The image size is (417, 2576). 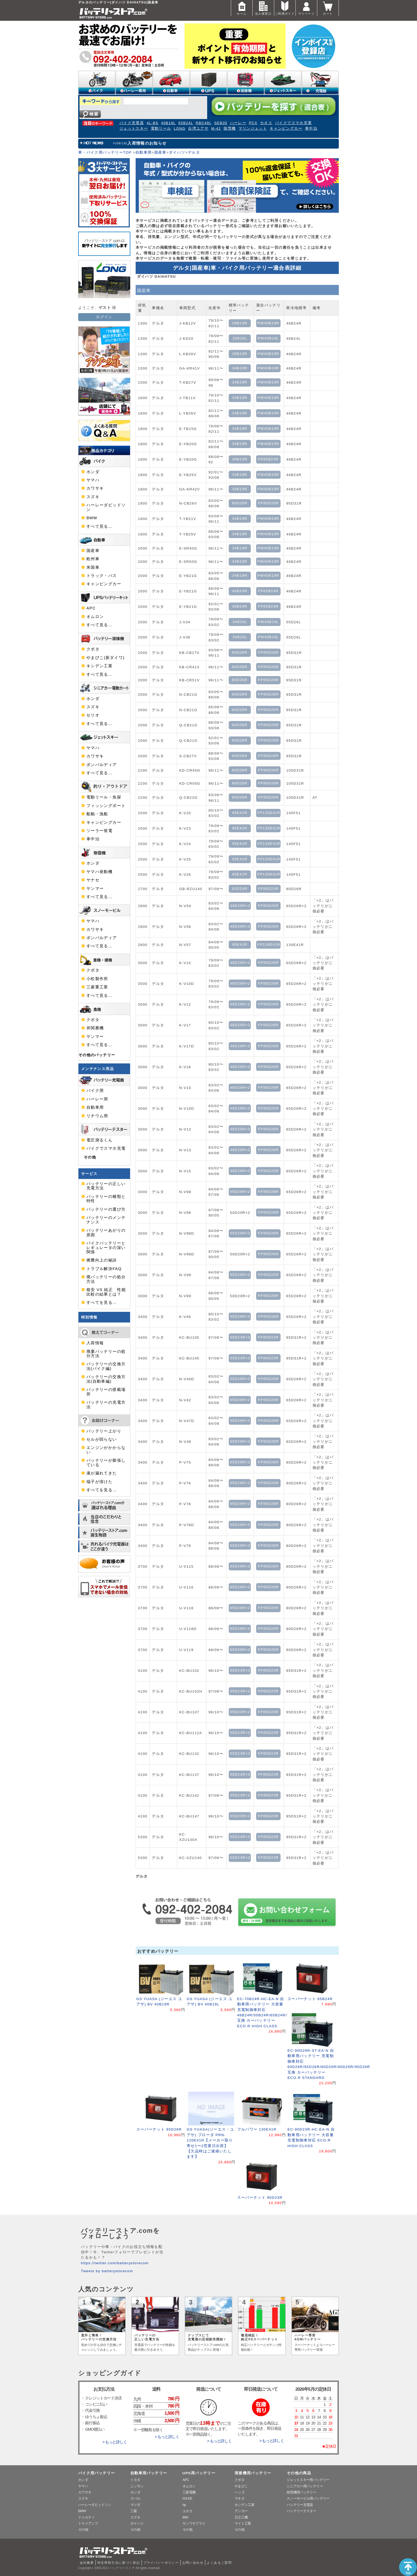 What do you see at coordinates (95, 1028) in the screenshot?
I see `井関農機` at bounding box center [95, 1028].